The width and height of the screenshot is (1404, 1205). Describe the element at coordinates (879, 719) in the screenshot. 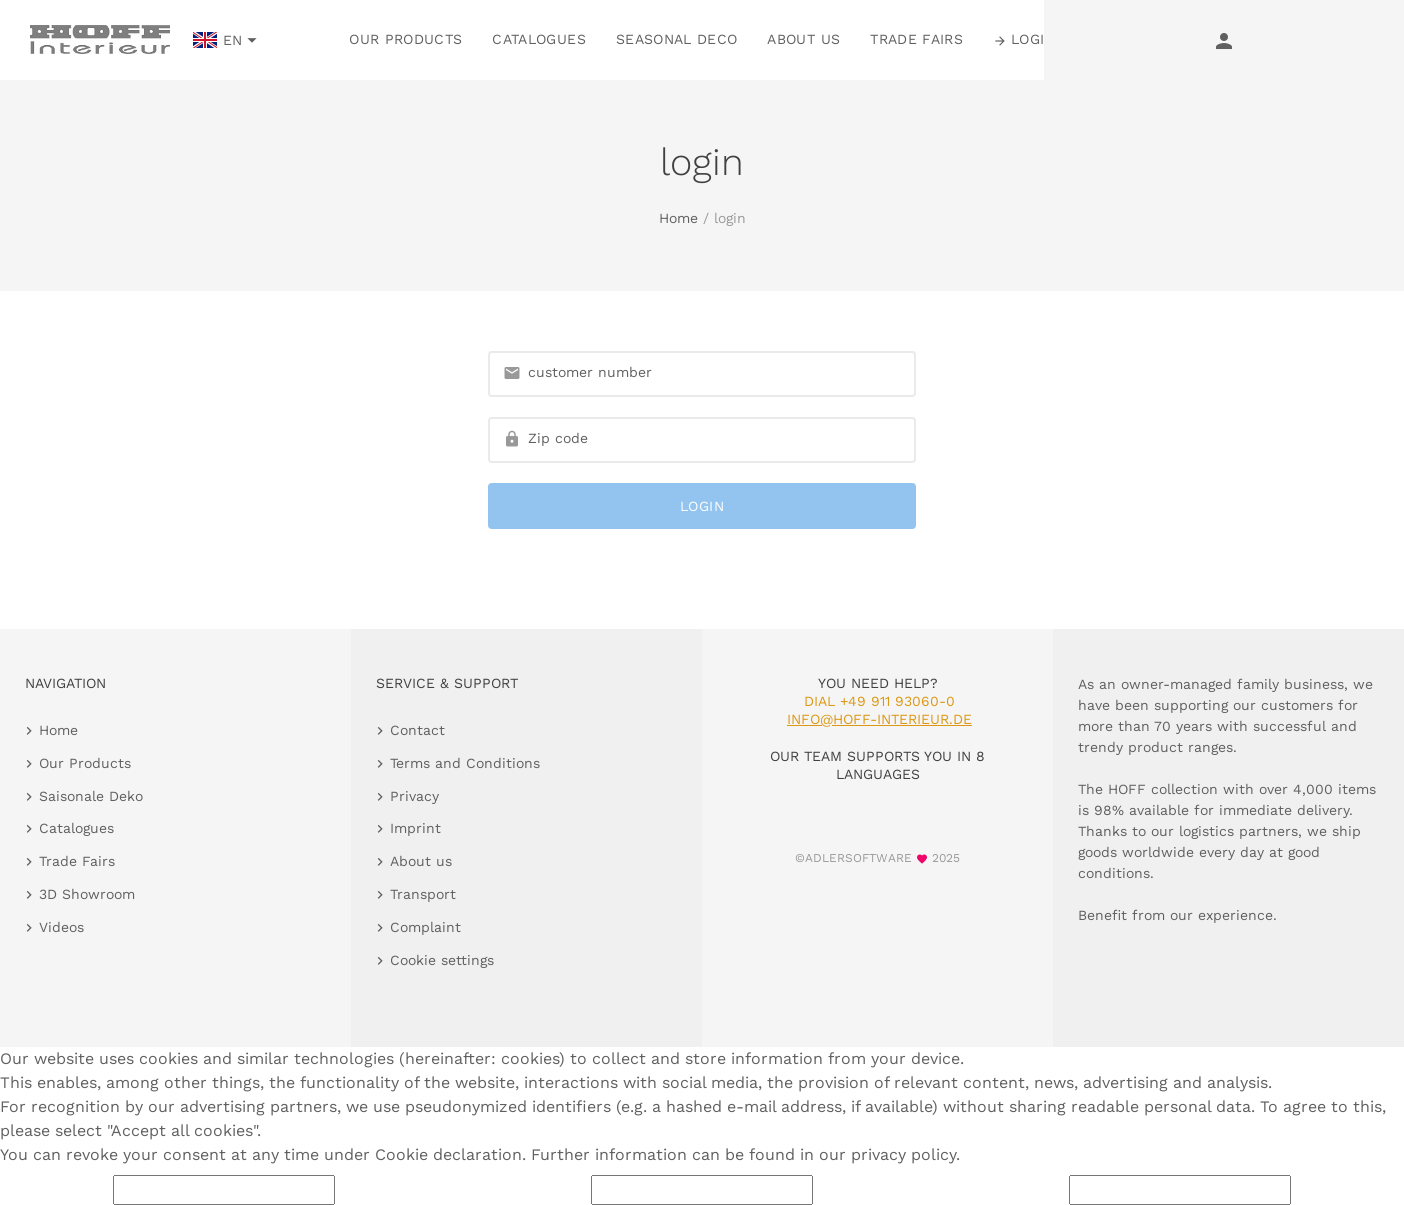

I see `info@hoff-interieur.de` at that location.